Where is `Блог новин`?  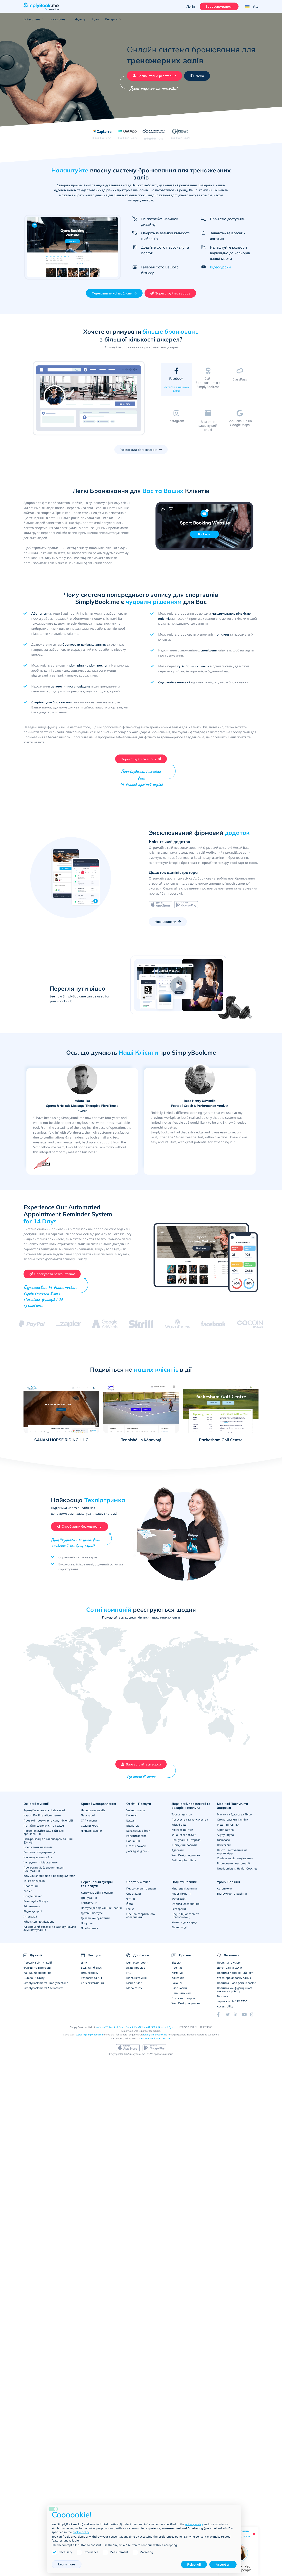
Блог новин is located at coordinates (179, 1988).